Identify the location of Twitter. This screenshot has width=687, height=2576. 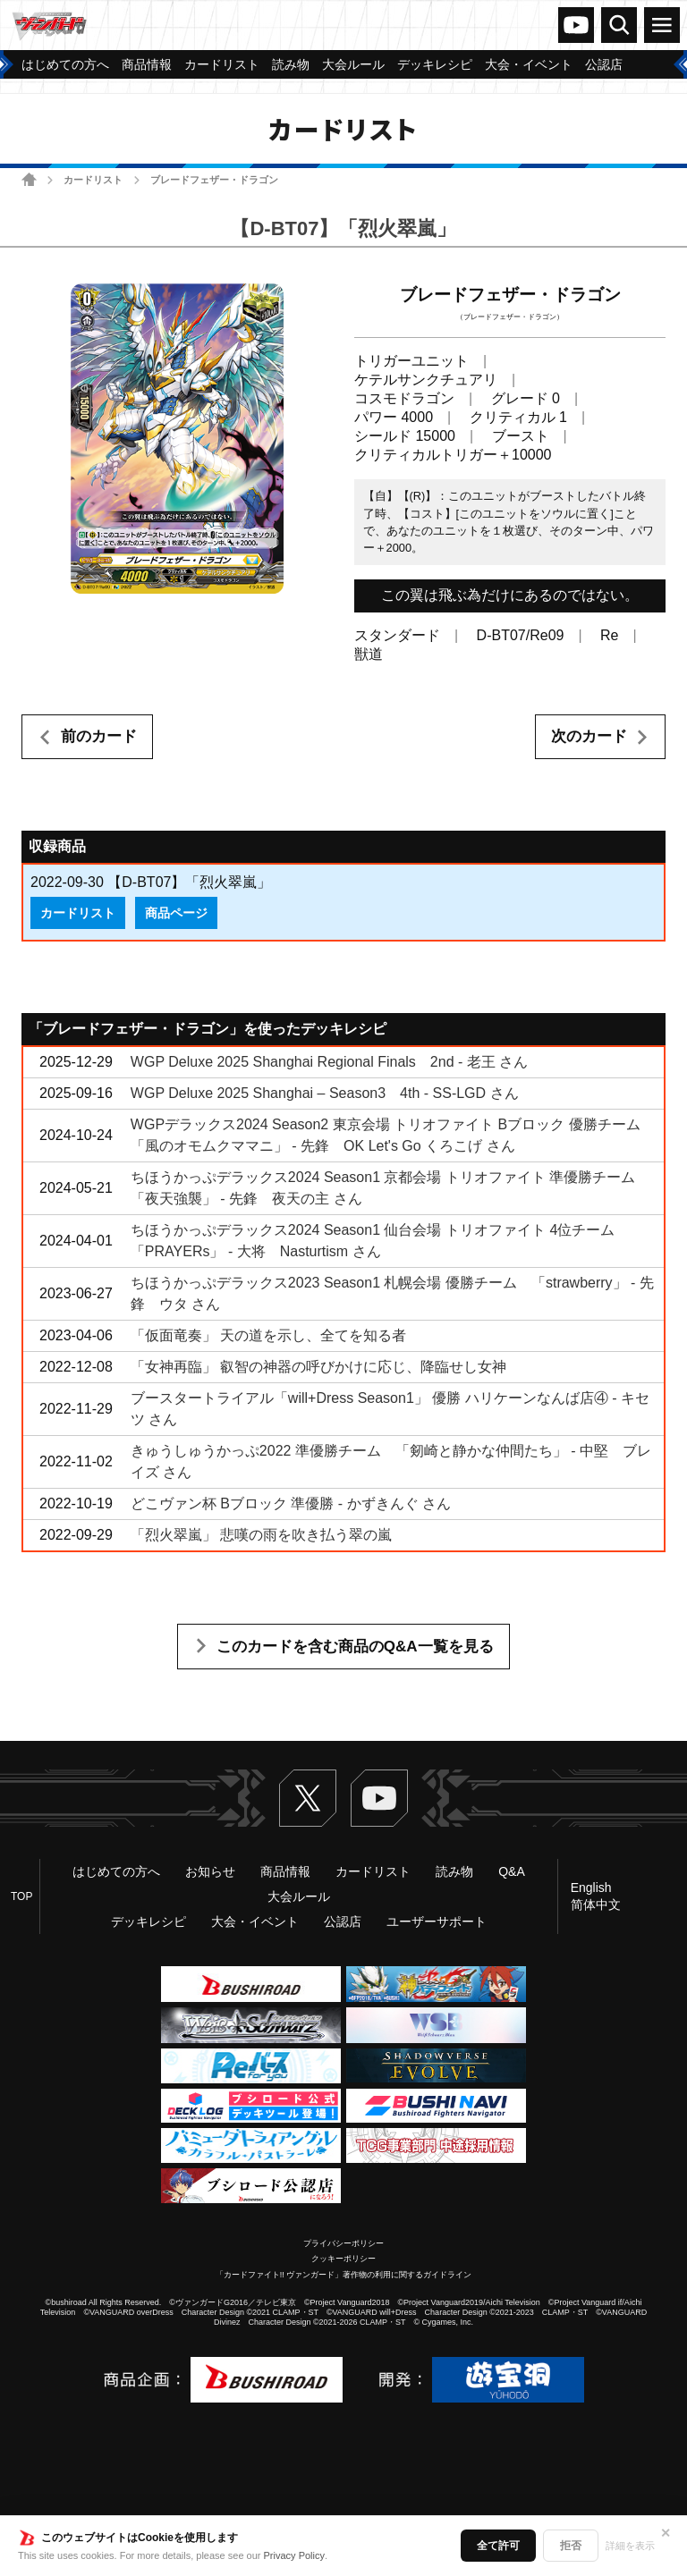
(307, 1798).